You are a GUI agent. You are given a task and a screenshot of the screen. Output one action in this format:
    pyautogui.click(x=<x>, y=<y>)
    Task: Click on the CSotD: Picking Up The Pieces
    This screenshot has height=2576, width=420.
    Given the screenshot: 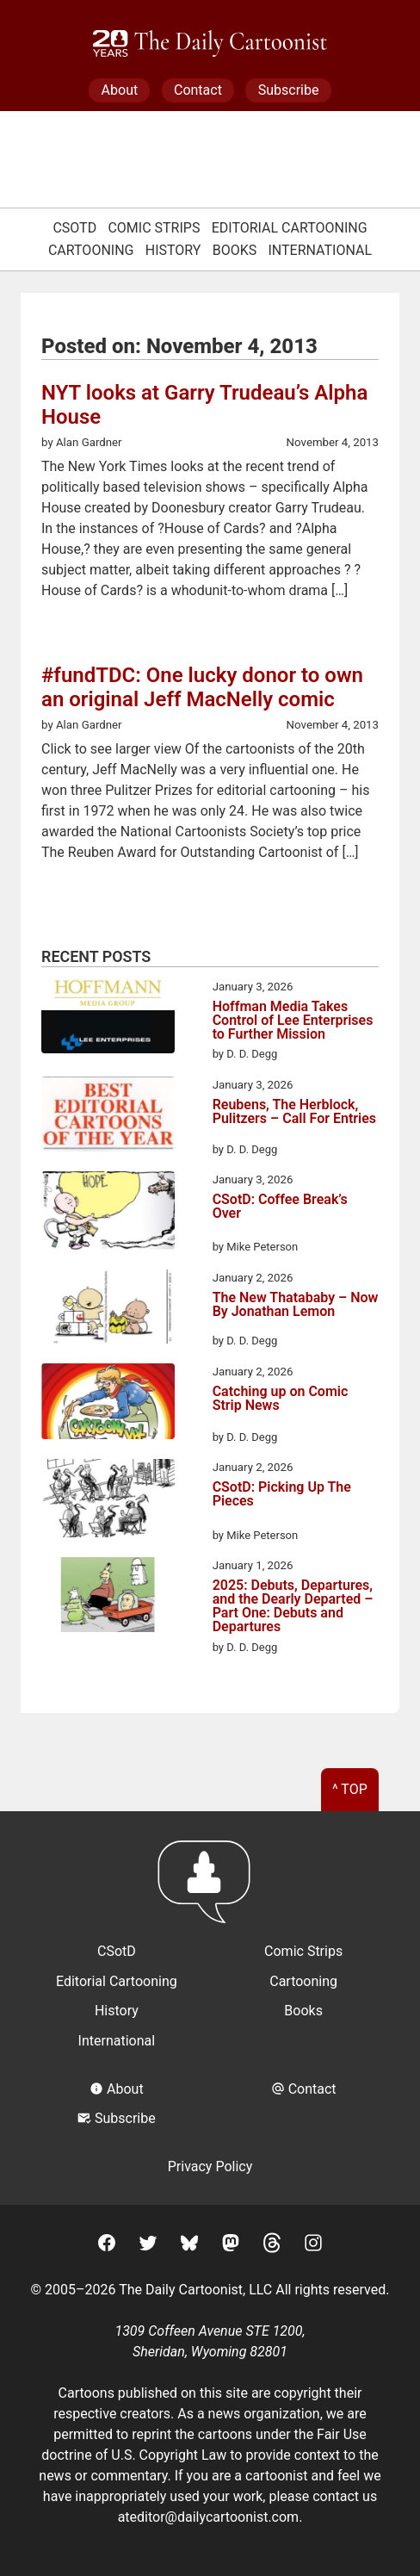 What is the action you would take?
    pyautogui.click(x=282, y=1494)
    